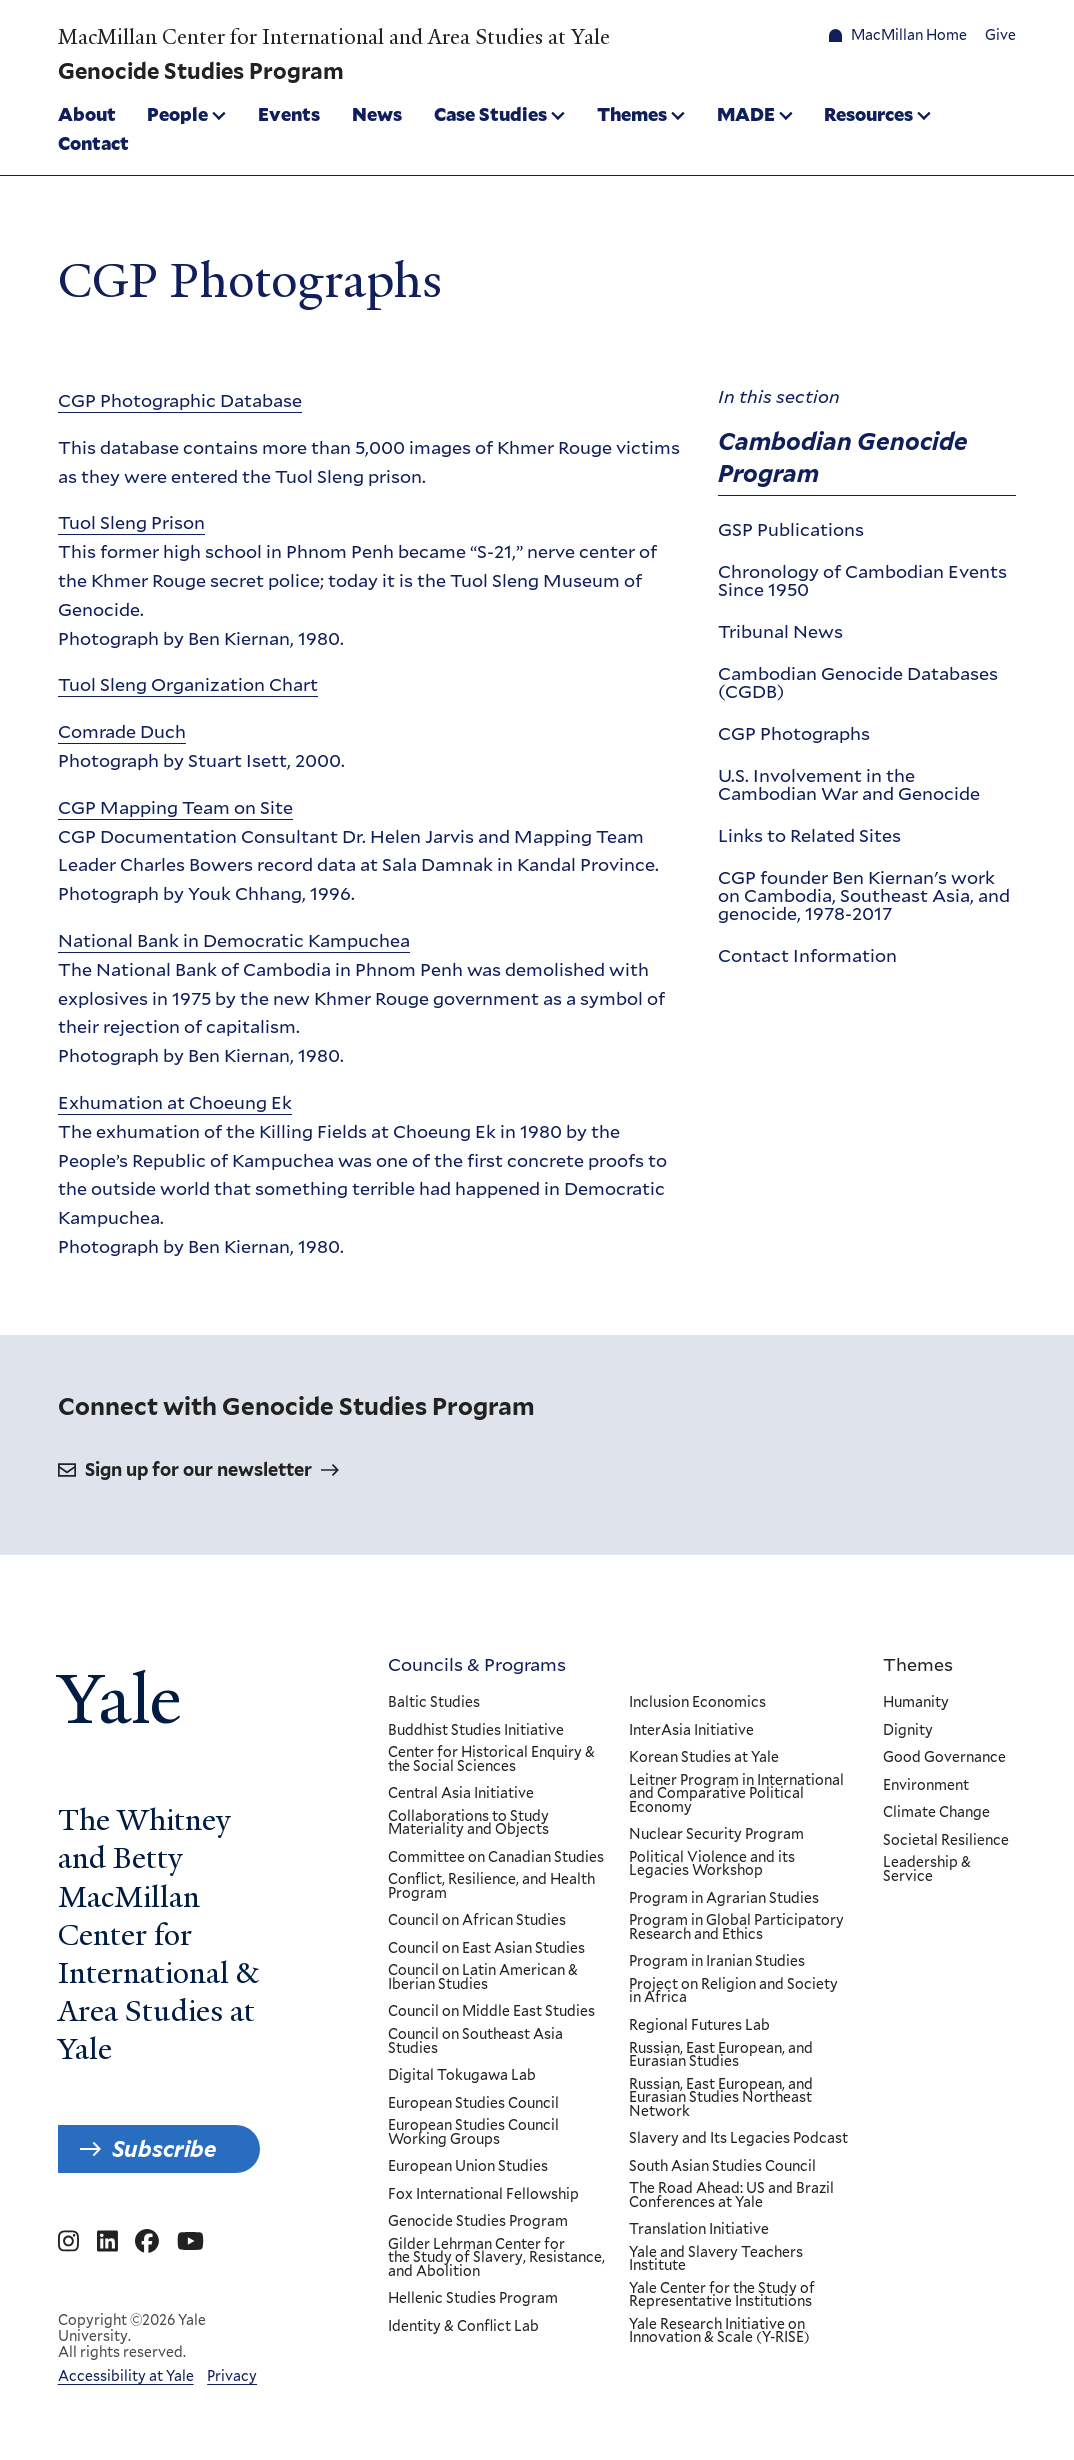  I want to click on Political Violence and its Legacies Workshop, so click(712, 1864).